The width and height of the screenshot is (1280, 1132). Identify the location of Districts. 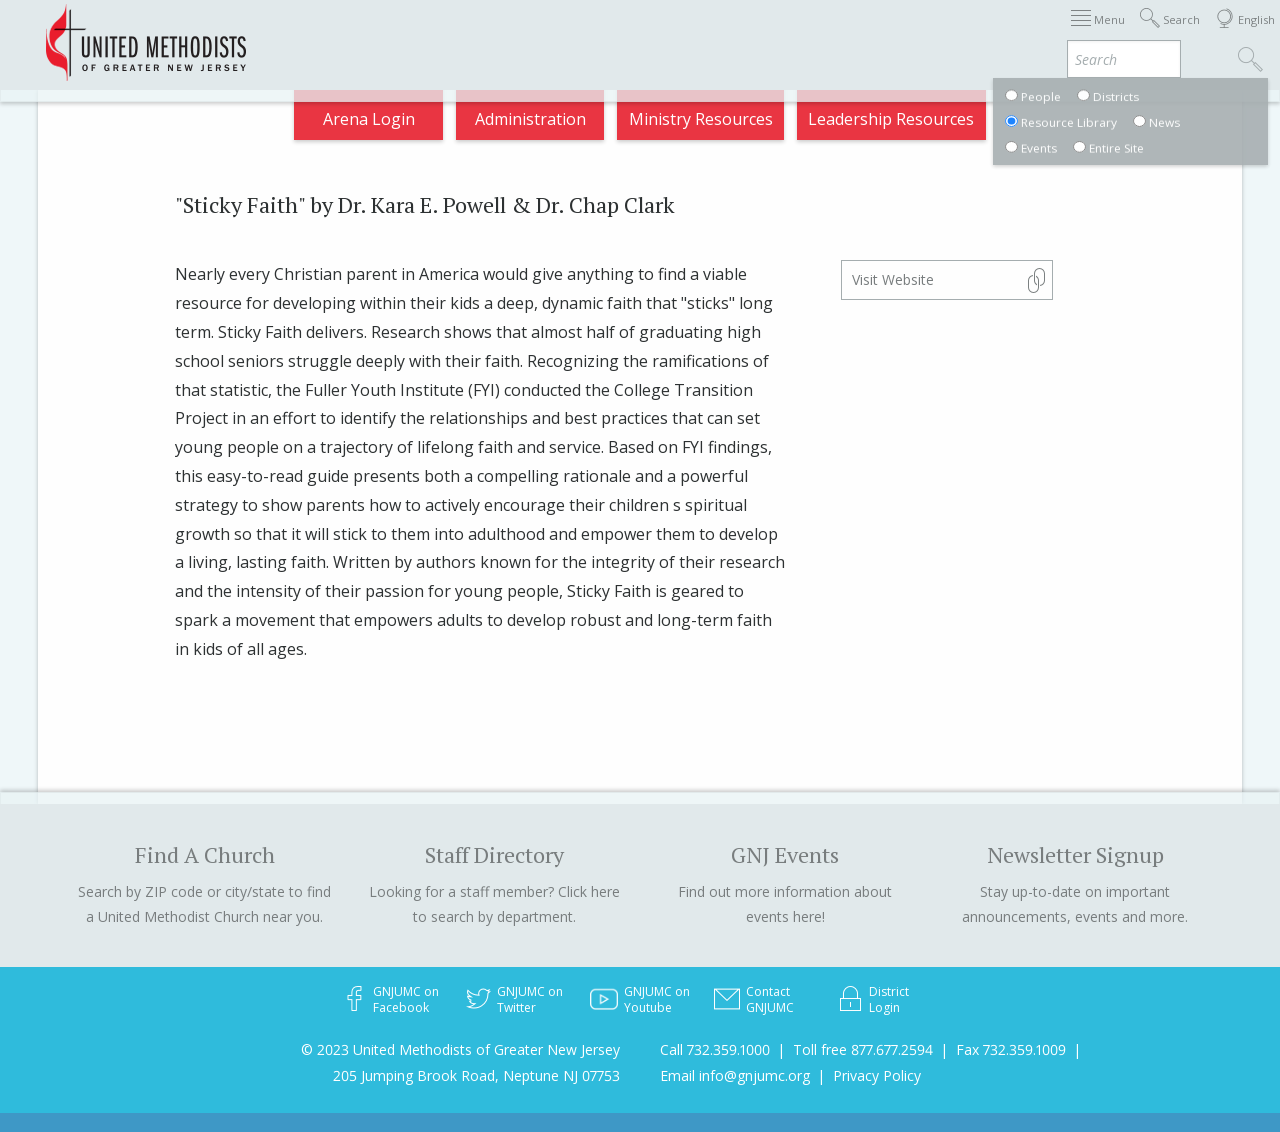
(759, 34).